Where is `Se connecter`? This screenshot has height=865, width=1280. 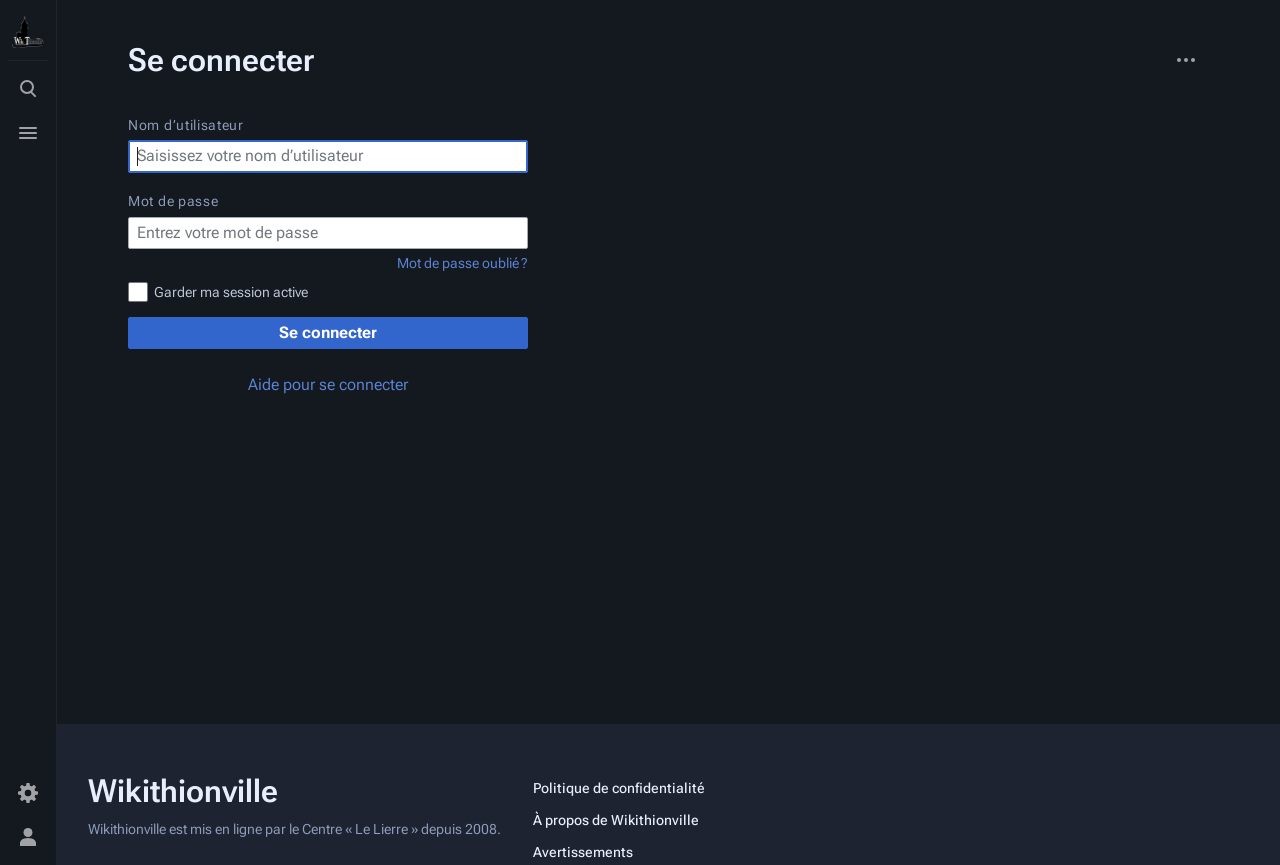 Se connecter is located at coordinates (328, 332).